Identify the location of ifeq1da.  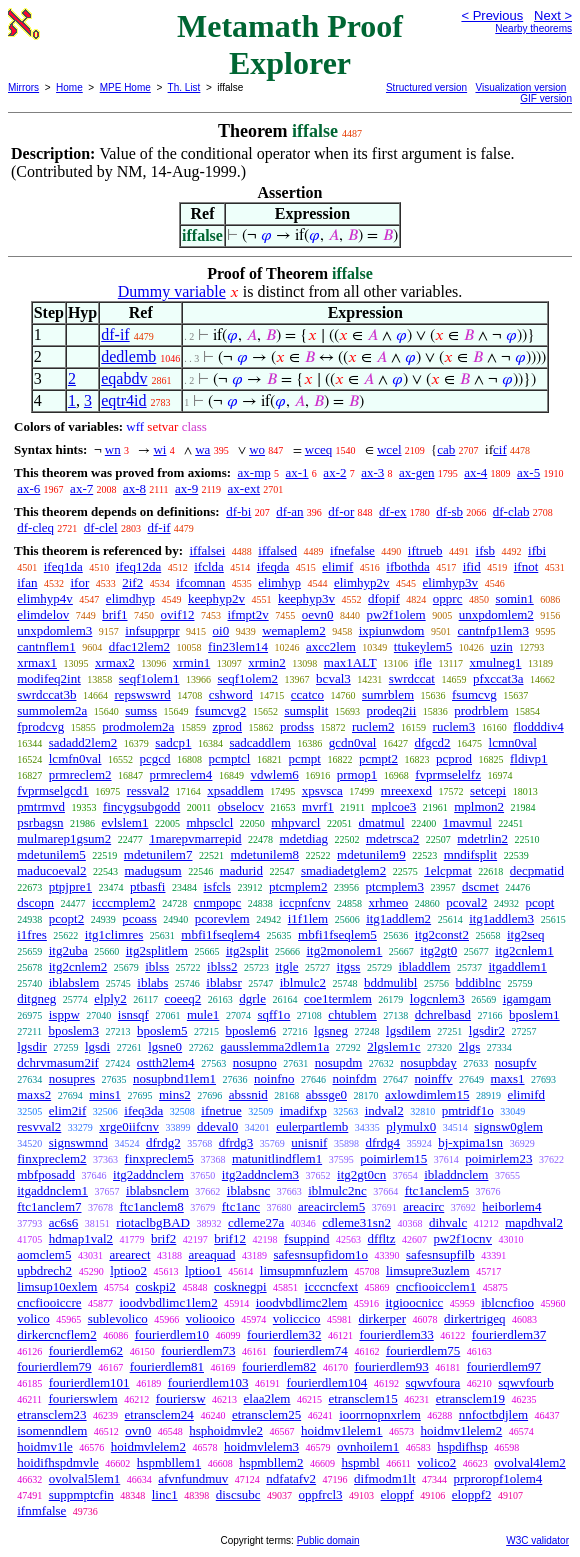
(63, 566).